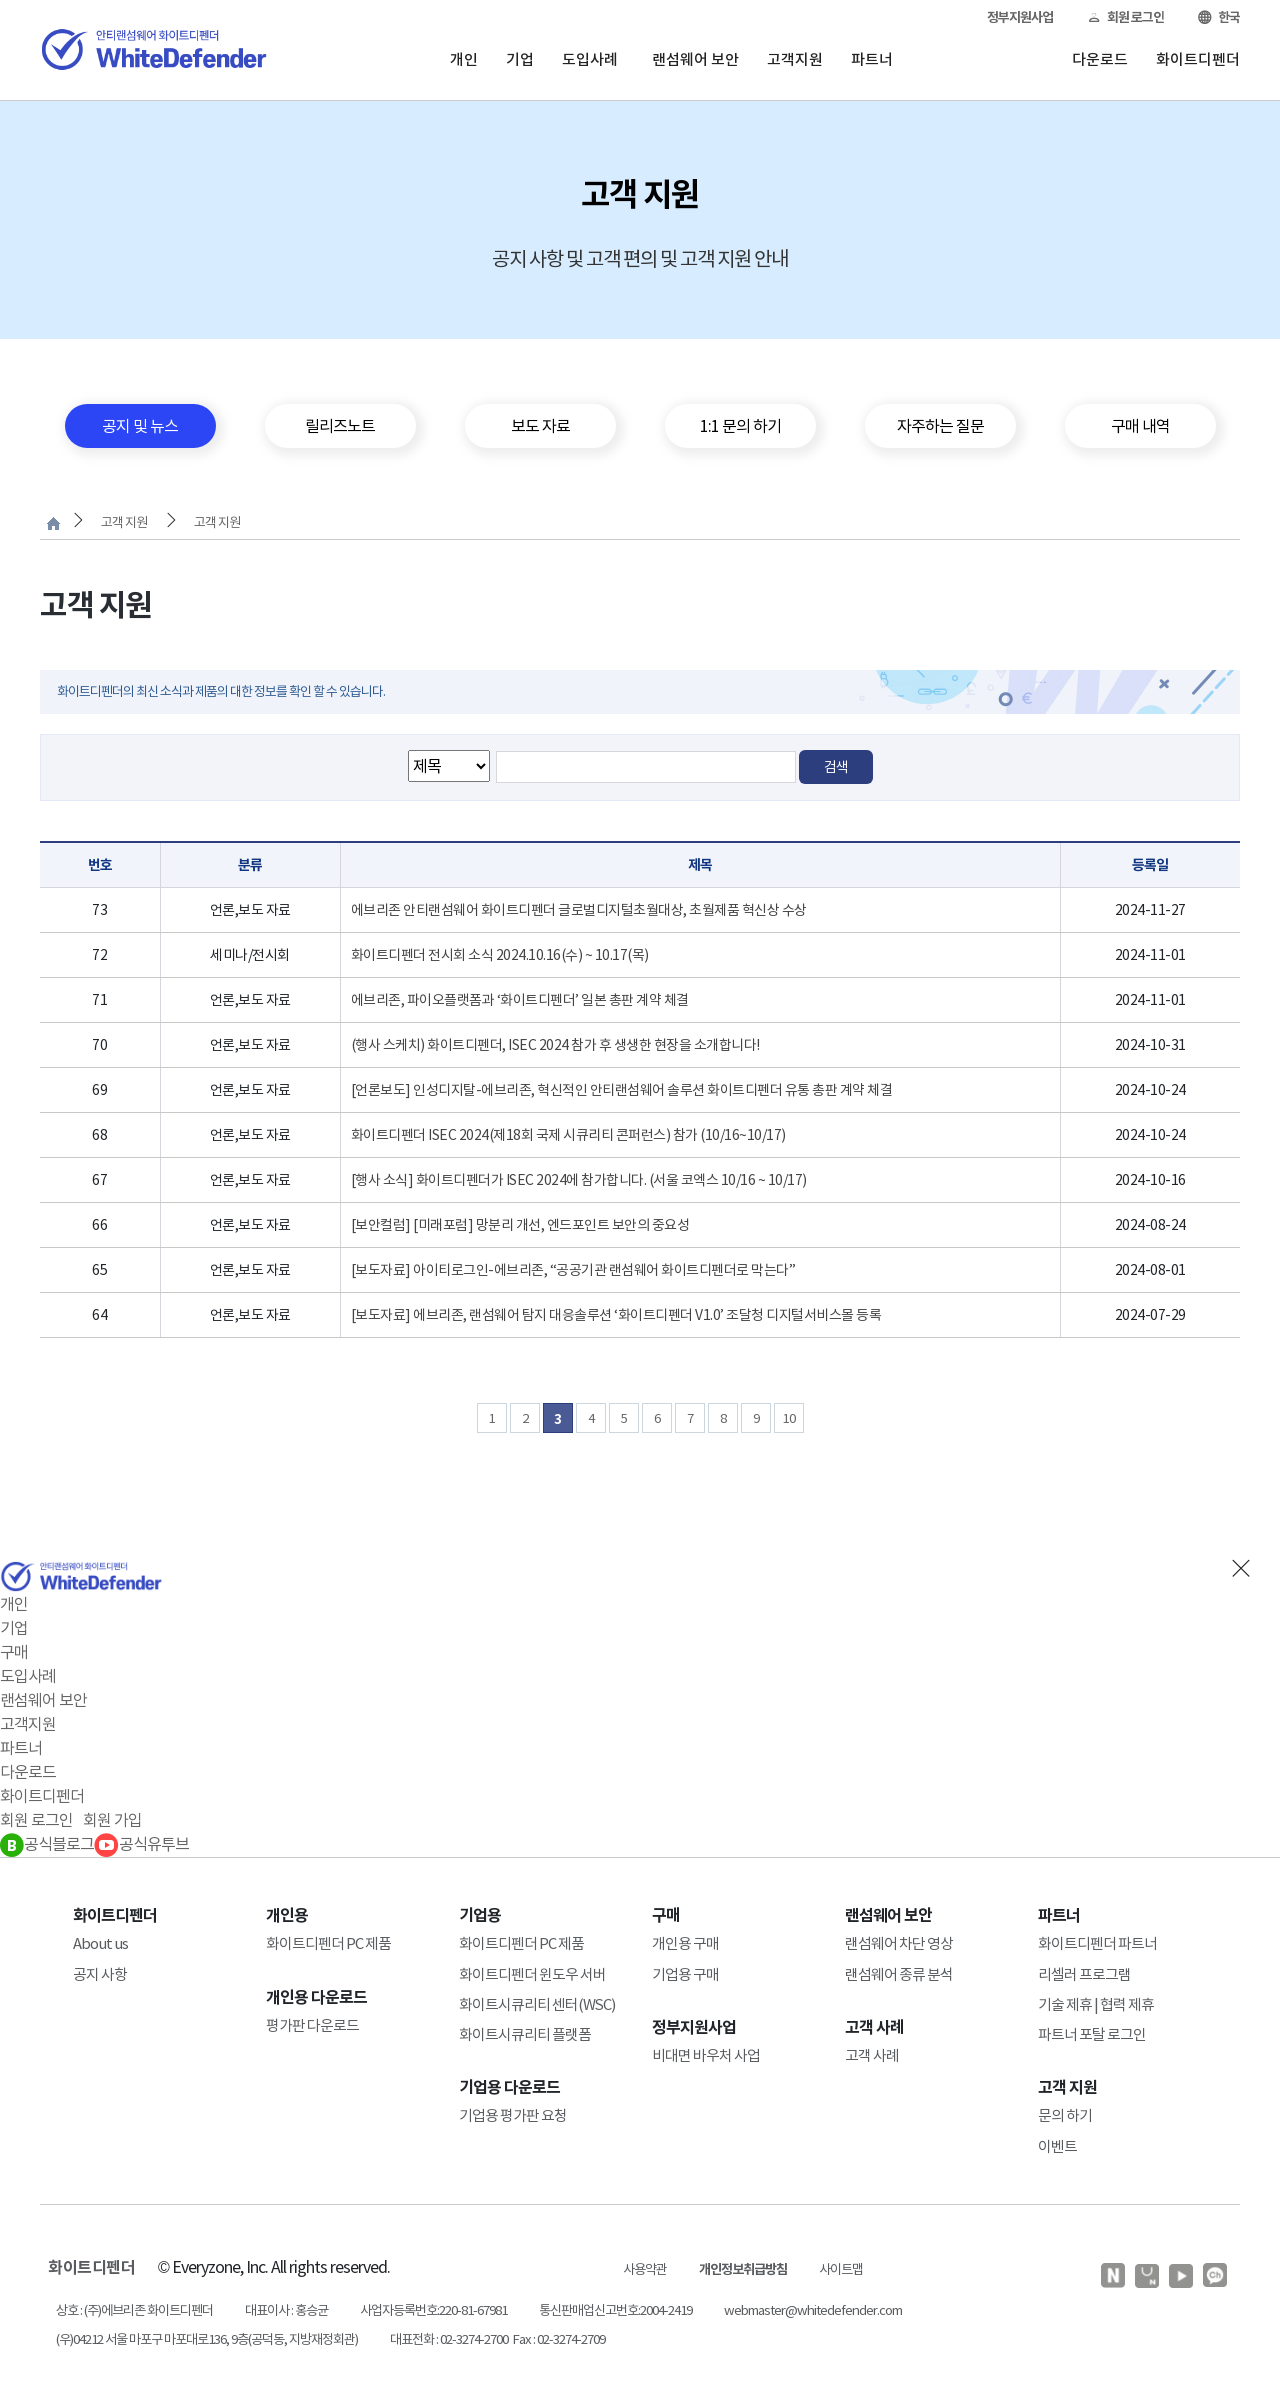  What do you see at coordinates (464, 59) in the screenshot?
I see `개인` at bounding box center [464, 59].